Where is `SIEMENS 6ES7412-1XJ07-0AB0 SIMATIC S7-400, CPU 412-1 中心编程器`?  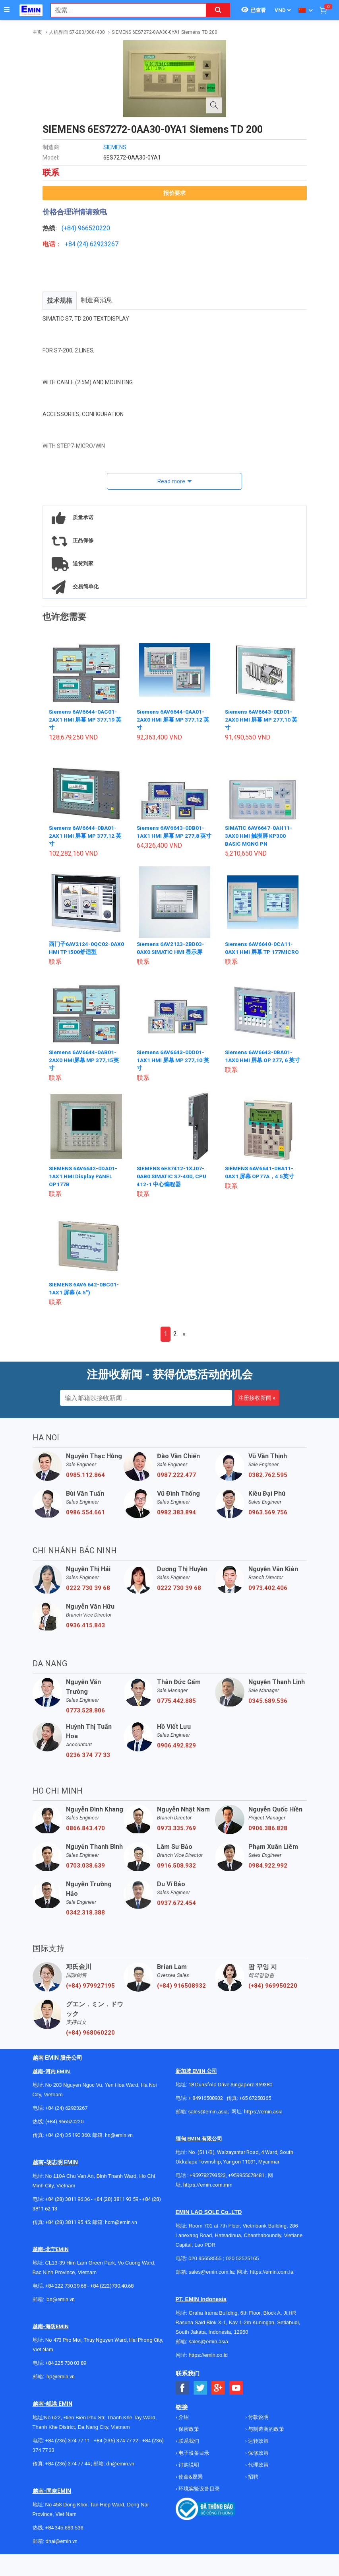 SIEMENS 6ES7412-1XJ07-0AB0 SIMATIC S7-400, CPU 412-1 中心编程器 is located at coordinates (173, 1184).